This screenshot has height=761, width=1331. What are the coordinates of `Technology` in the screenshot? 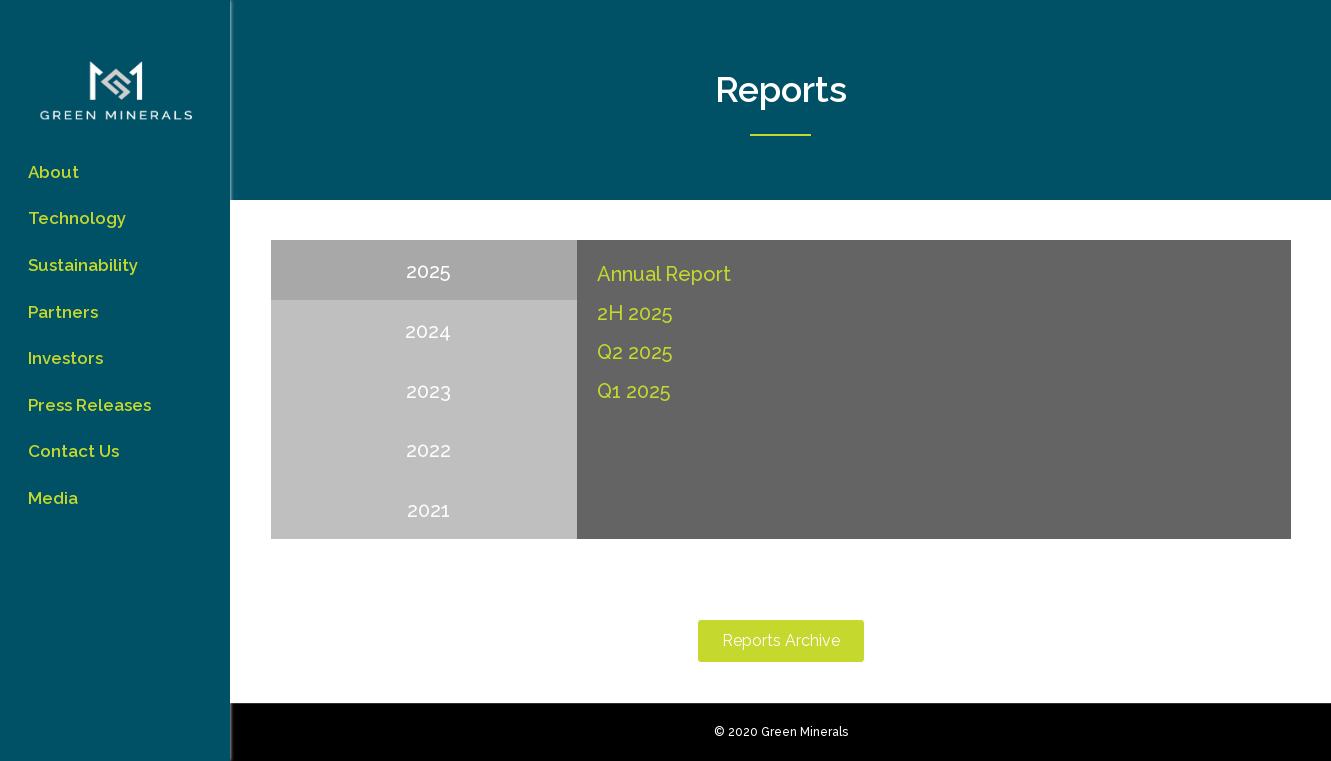 It's located at (77, 218).